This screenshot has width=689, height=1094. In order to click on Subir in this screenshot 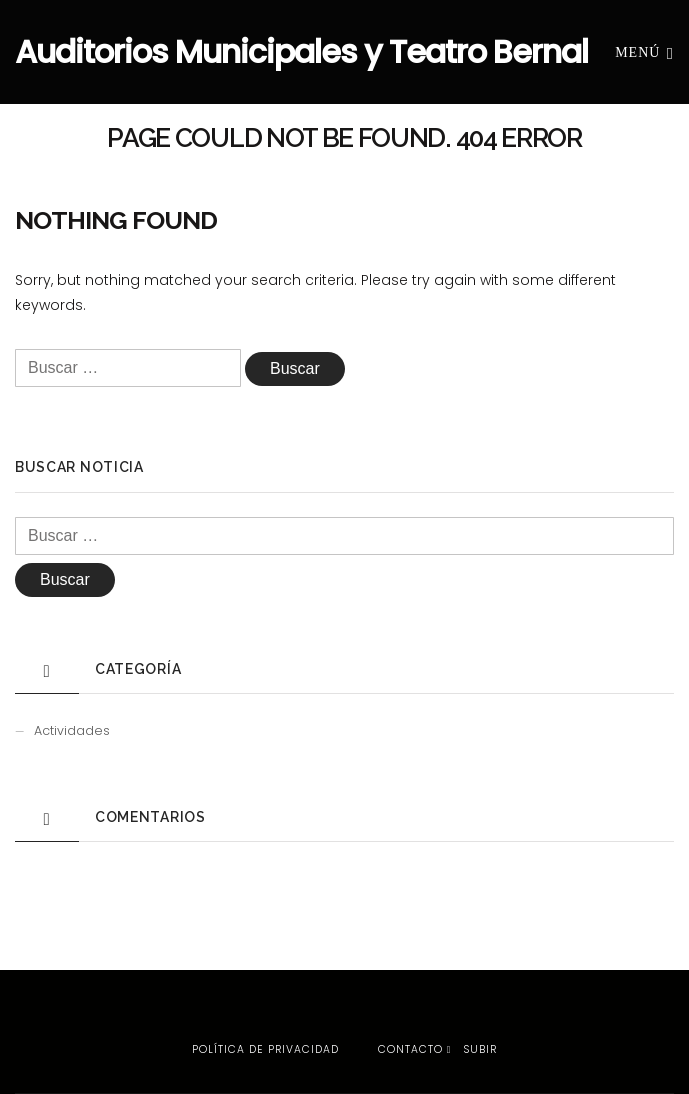, I will do `click(472, 1049)`.